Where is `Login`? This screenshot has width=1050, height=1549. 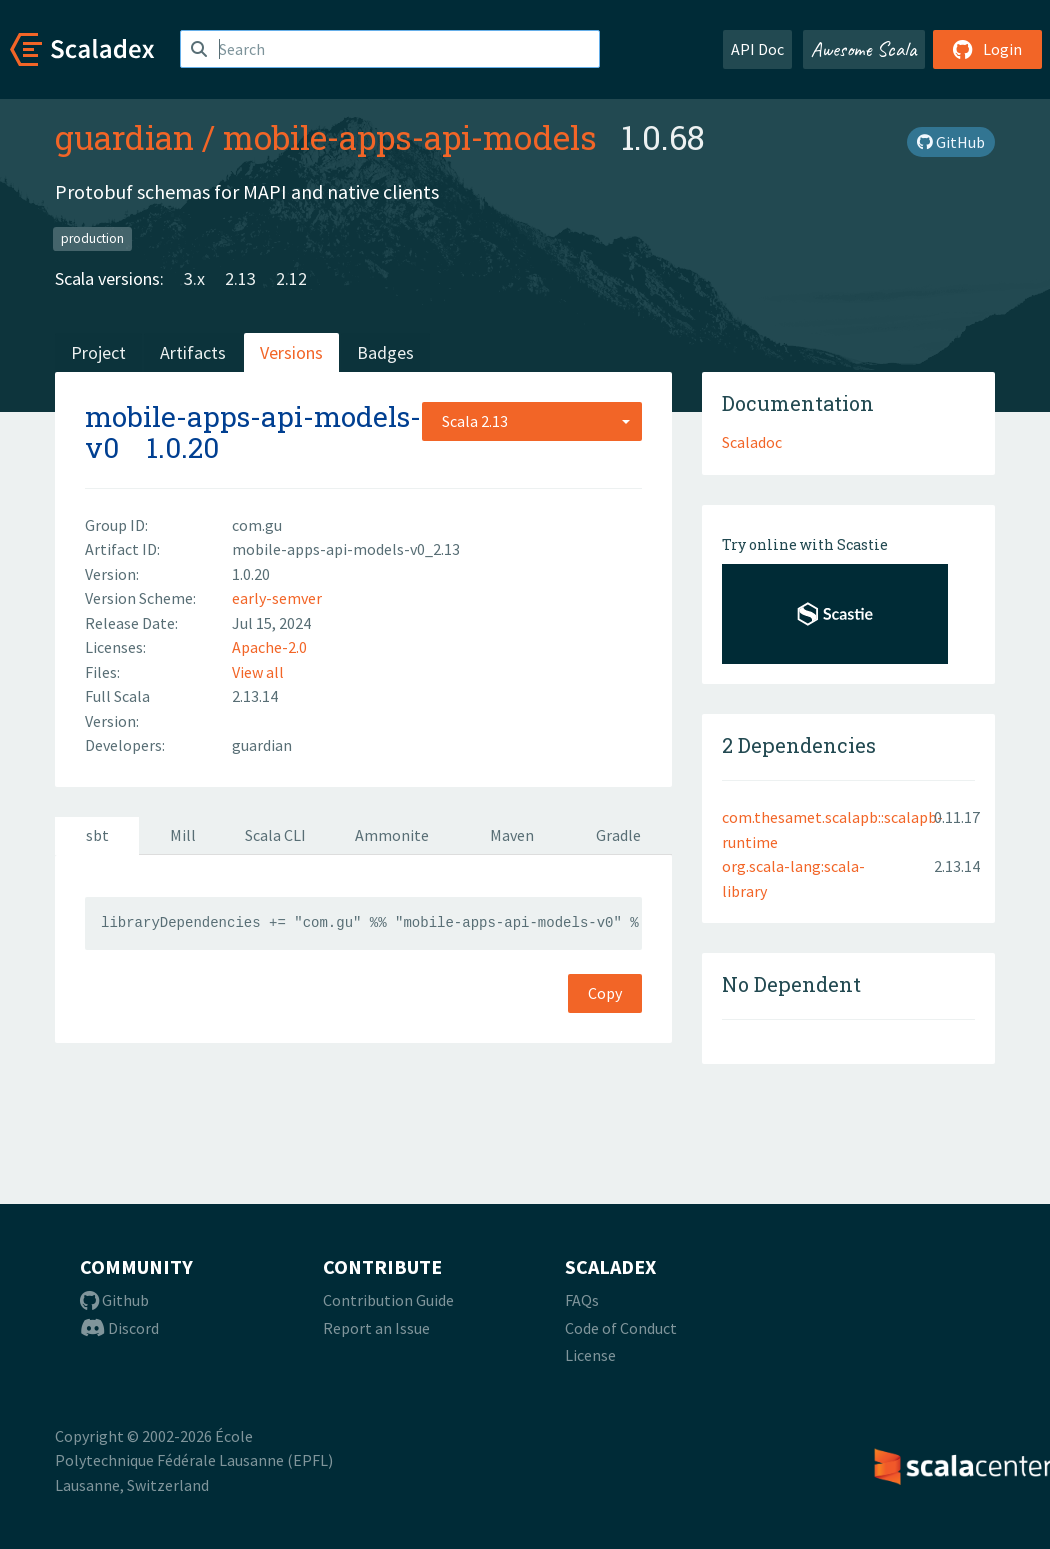
Login is located at coordinates (987, 49).